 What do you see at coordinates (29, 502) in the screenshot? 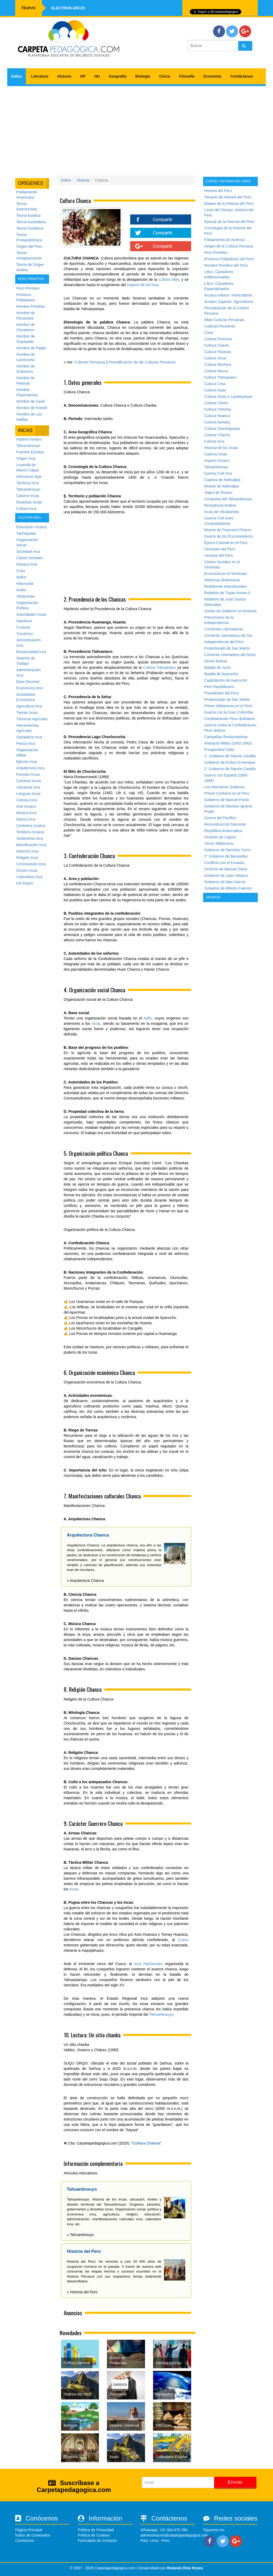
I see `Dinastías Incas` at bounding box center [29, 502].